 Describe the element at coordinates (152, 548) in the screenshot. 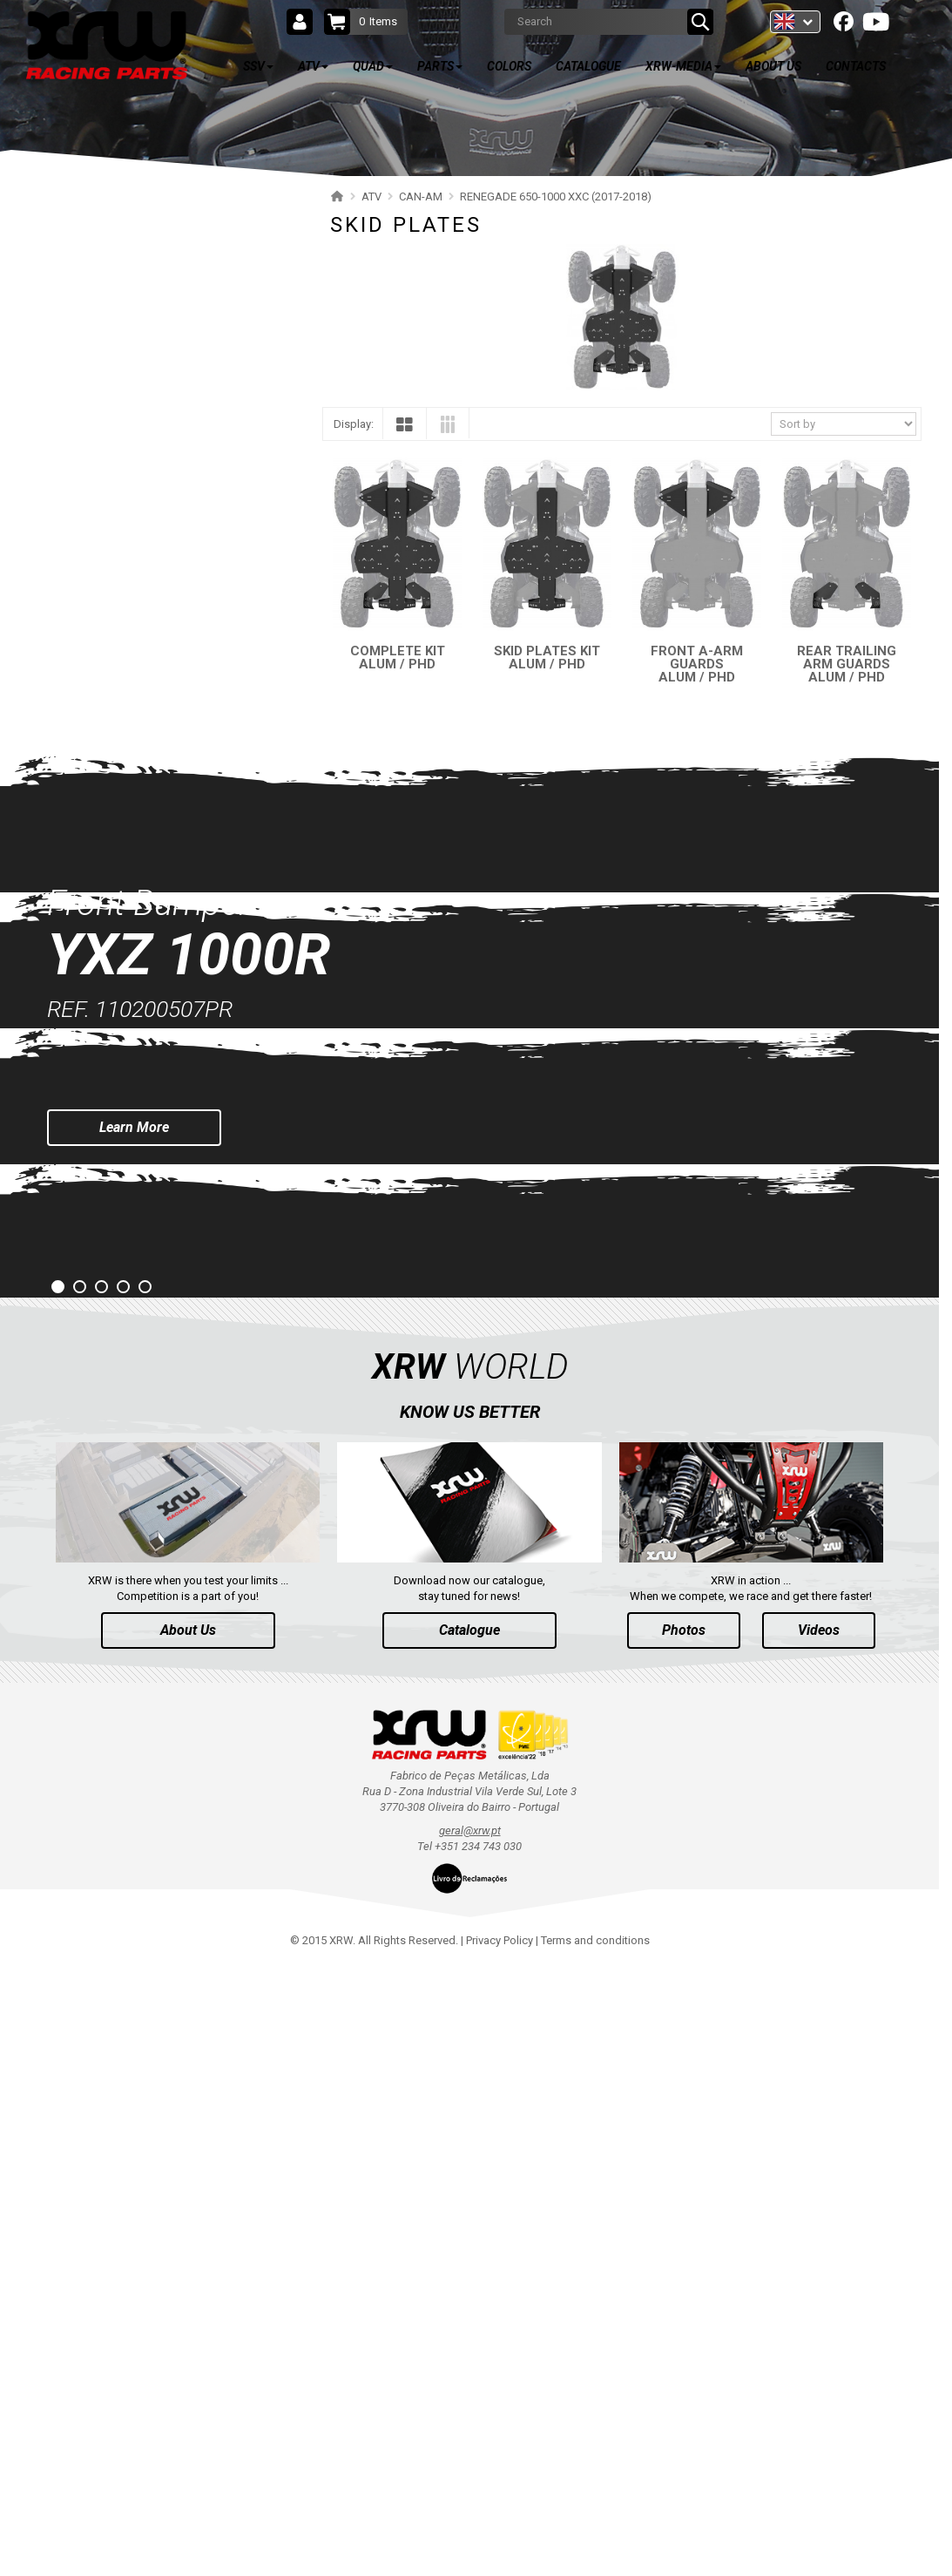

I see `OUTLANDER 650-850 XMR (2017-2018)` at that location.